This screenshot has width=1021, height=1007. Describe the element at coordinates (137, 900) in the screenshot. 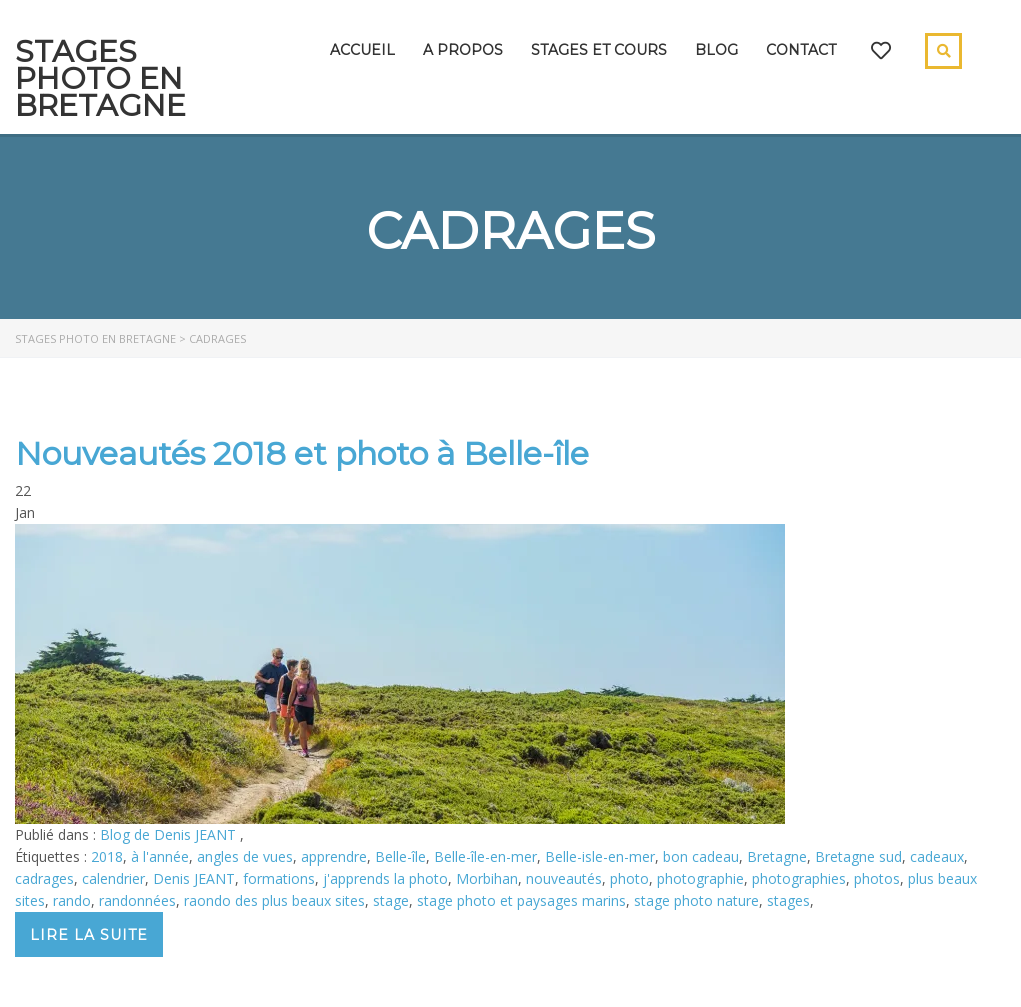

I see `randonnées` at that location.